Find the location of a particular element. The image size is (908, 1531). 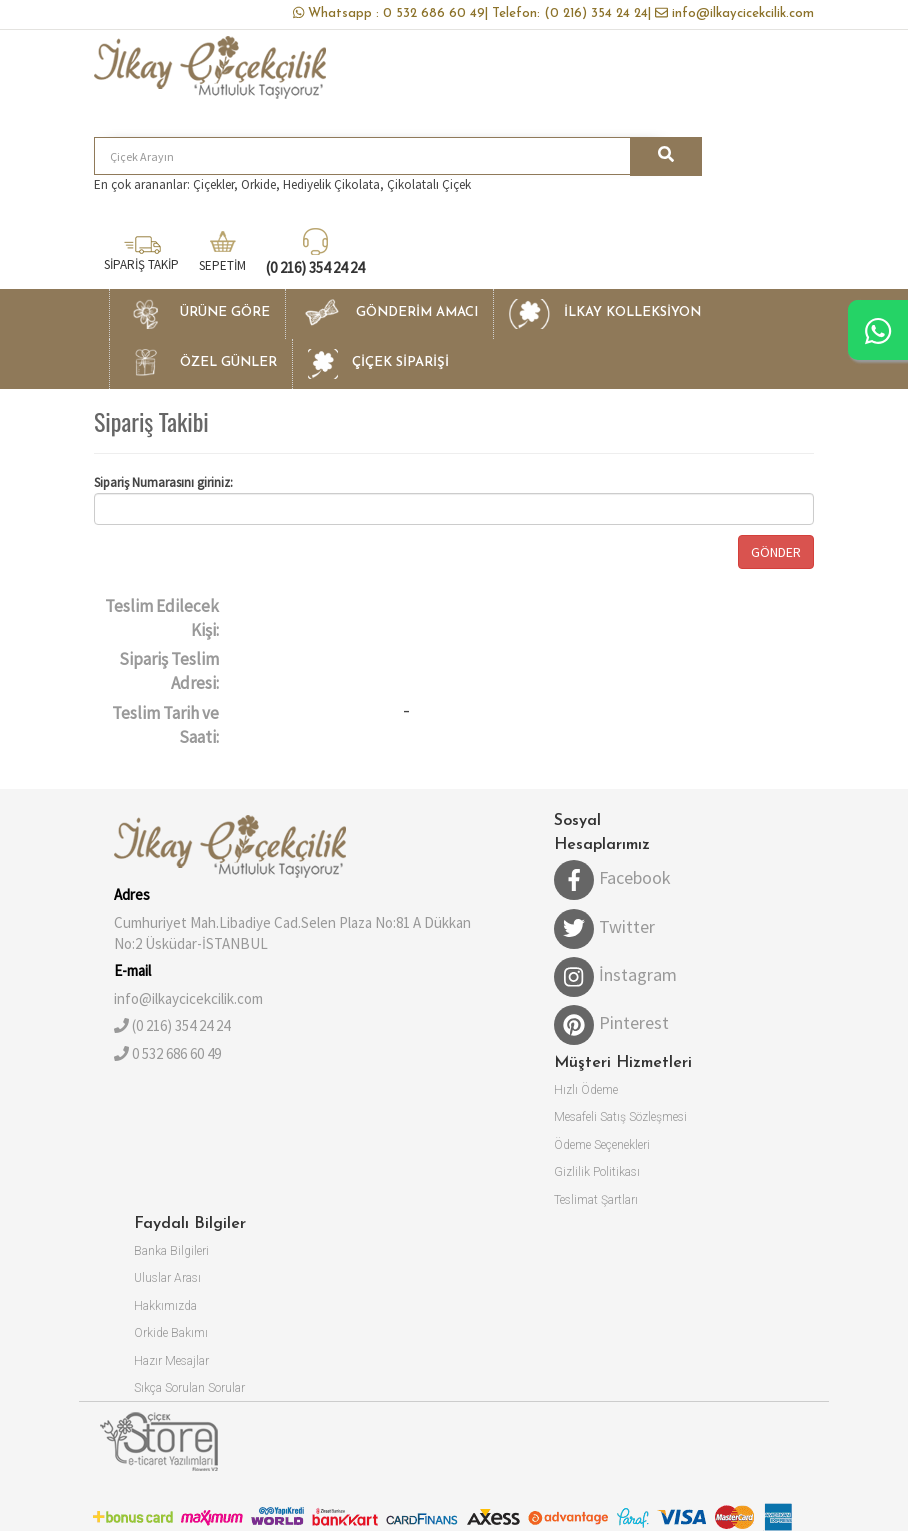

Hızlı Ödeme is located at coordinates (586, 1090).